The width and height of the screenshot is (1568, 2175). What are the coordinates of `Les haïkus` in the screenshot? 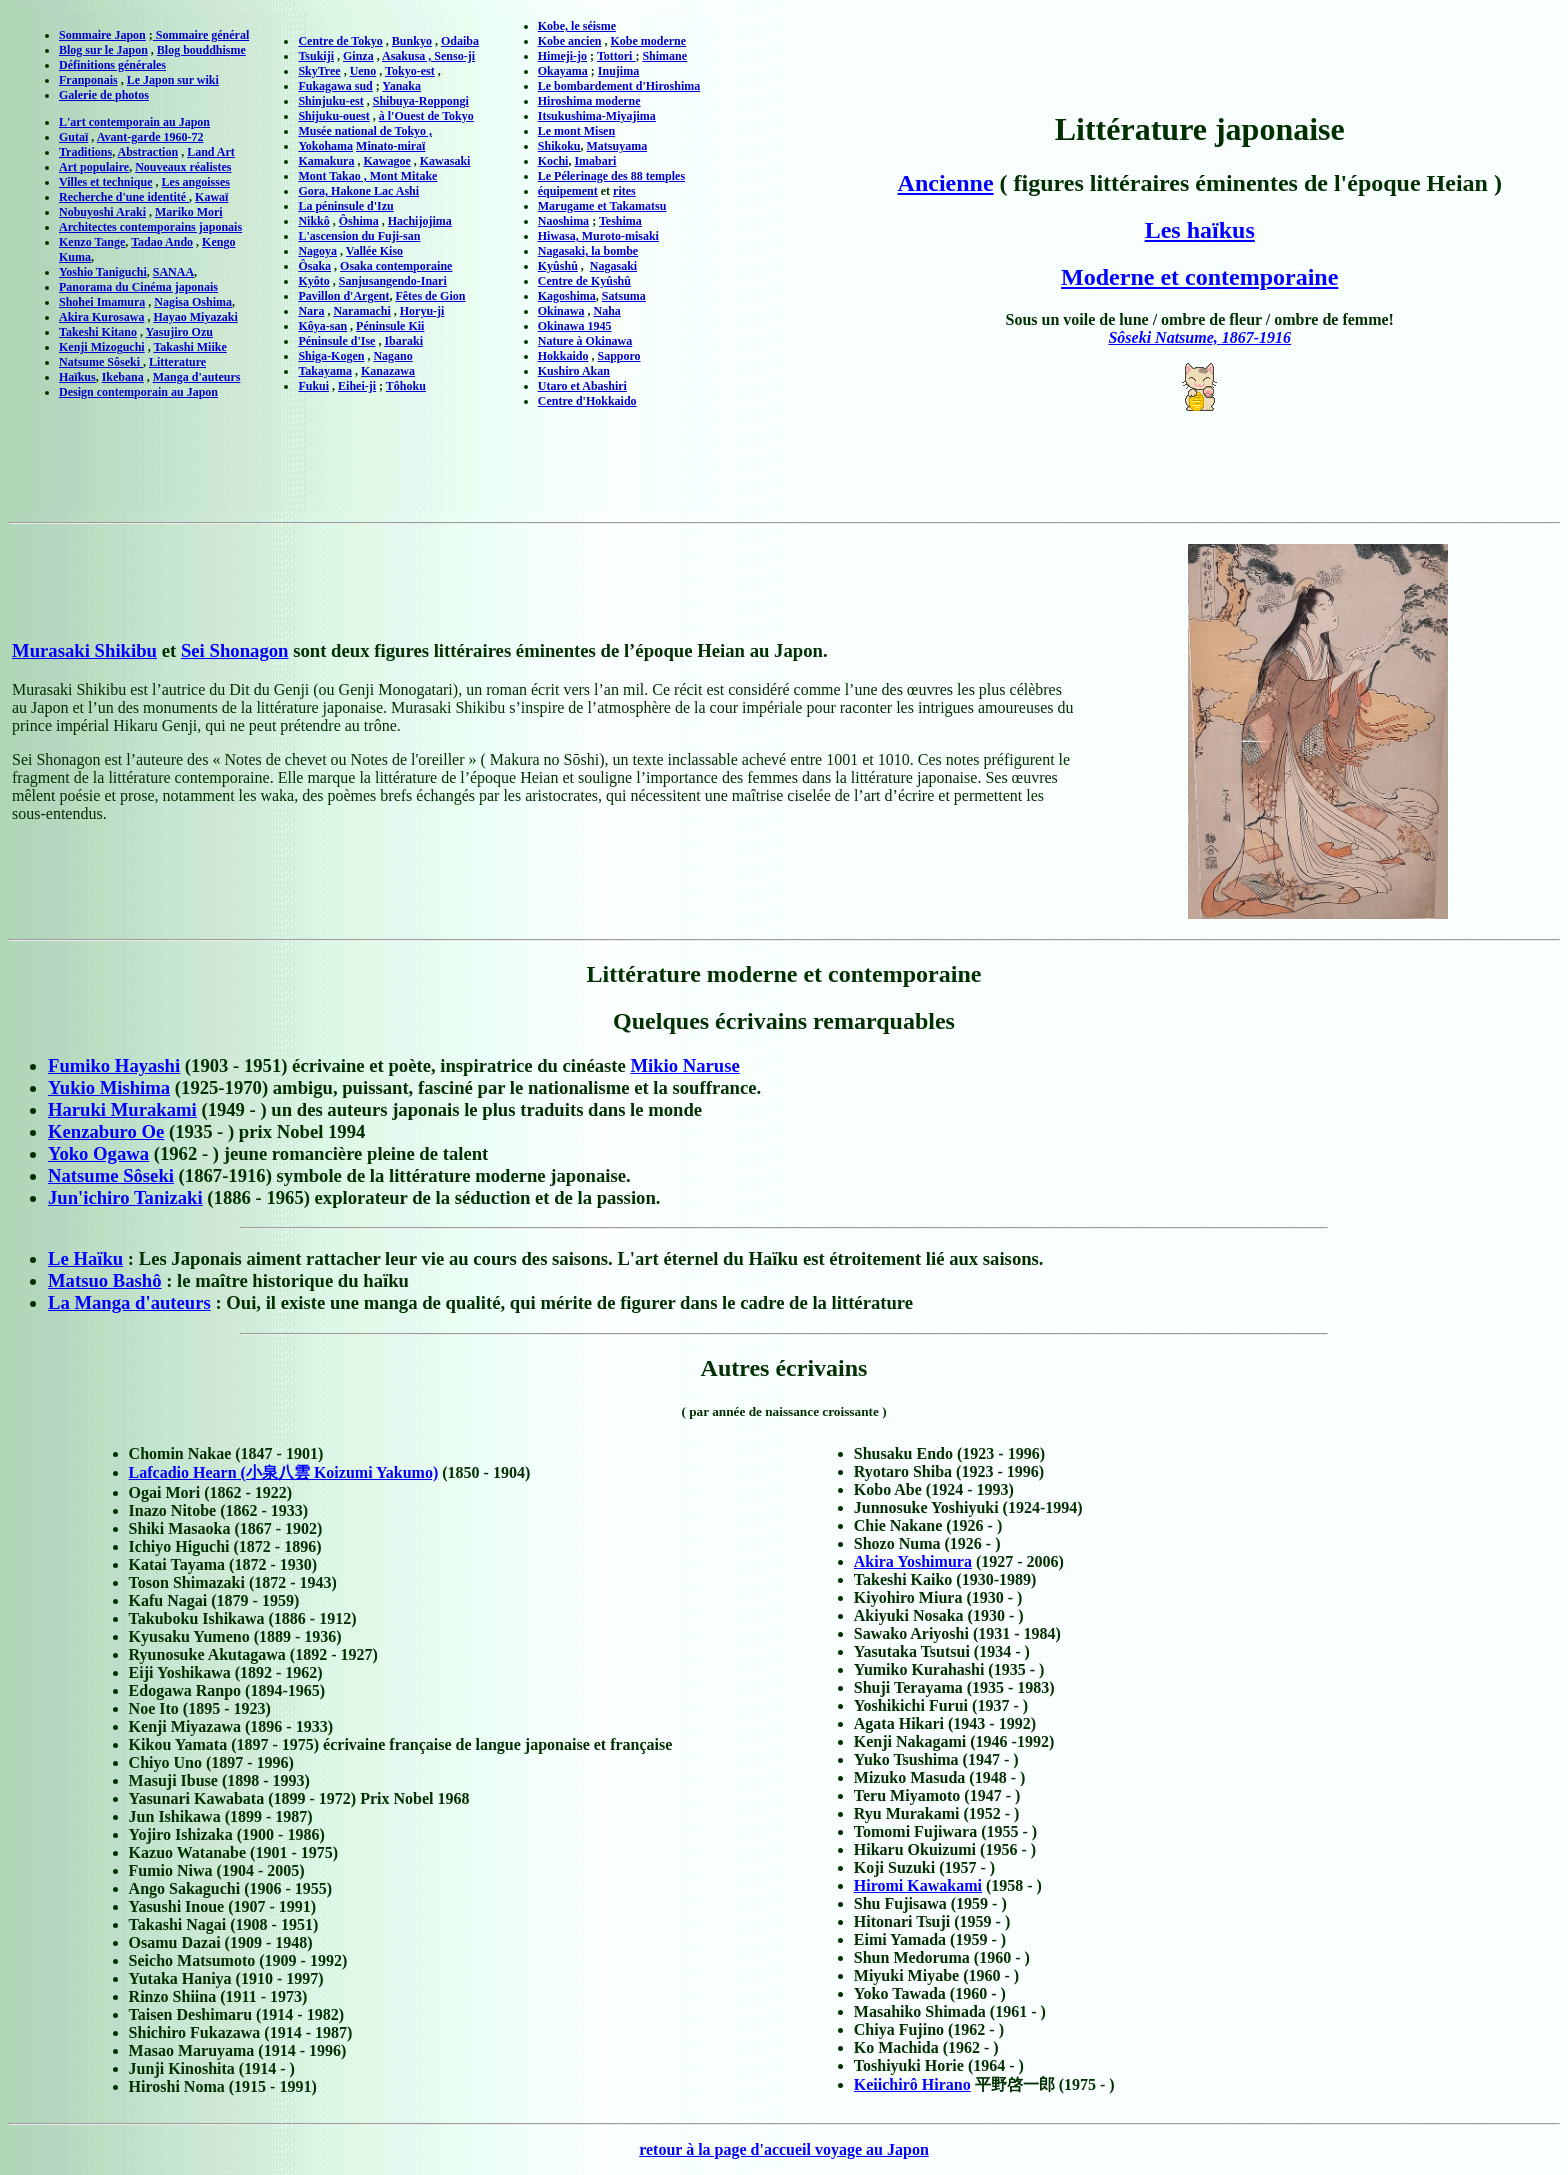 It's located at (1200, 230).